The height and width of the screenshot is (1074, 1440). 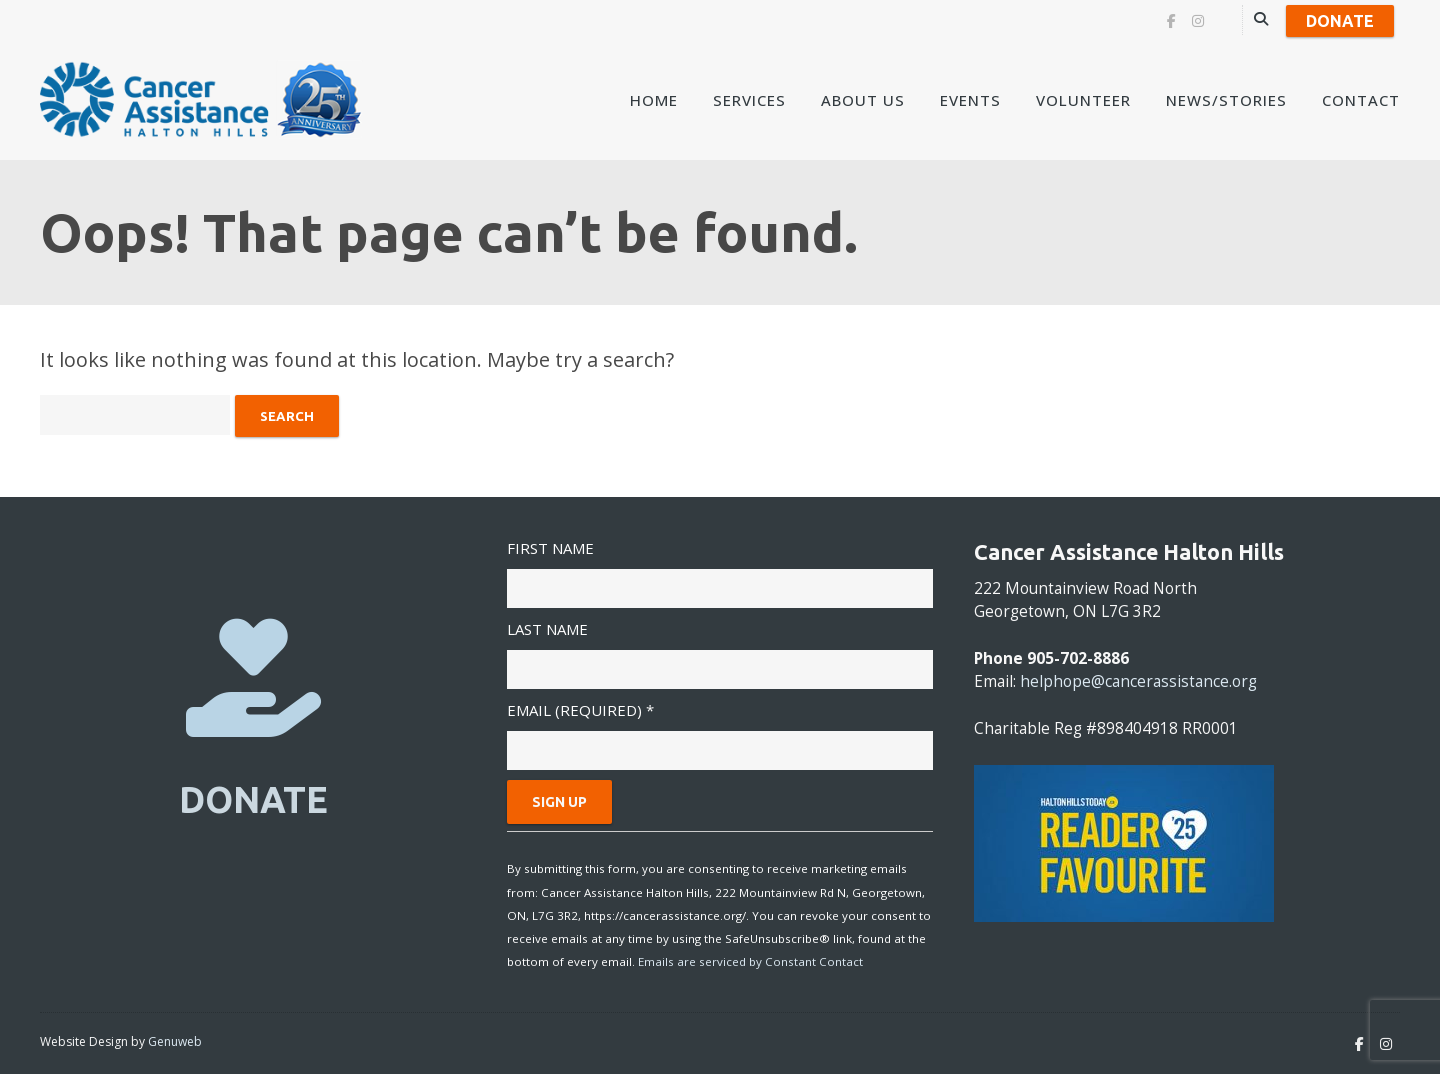 What do you see at coordinates (580, 710) in the screenshot?
I see `Email (required)` at bounding box center [580, 710].